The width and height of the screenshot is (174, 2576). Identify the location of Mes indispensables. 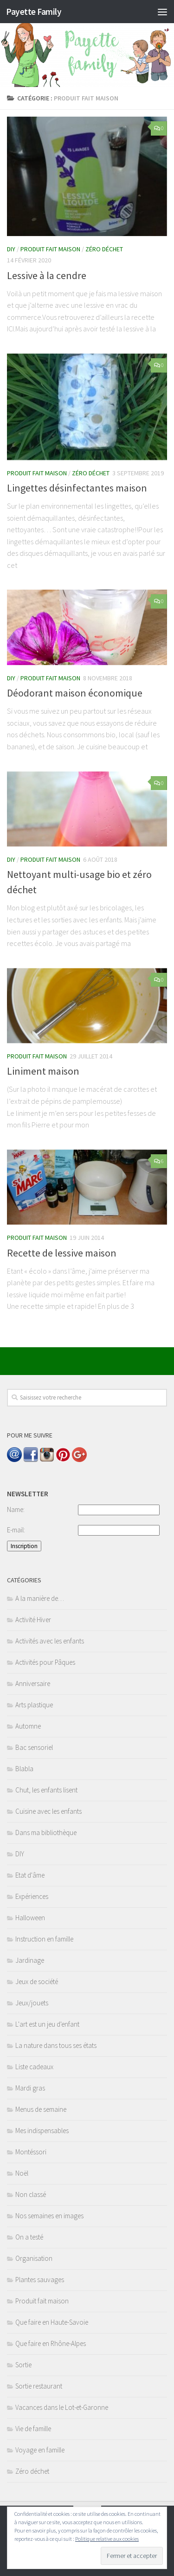
(42, 2130).